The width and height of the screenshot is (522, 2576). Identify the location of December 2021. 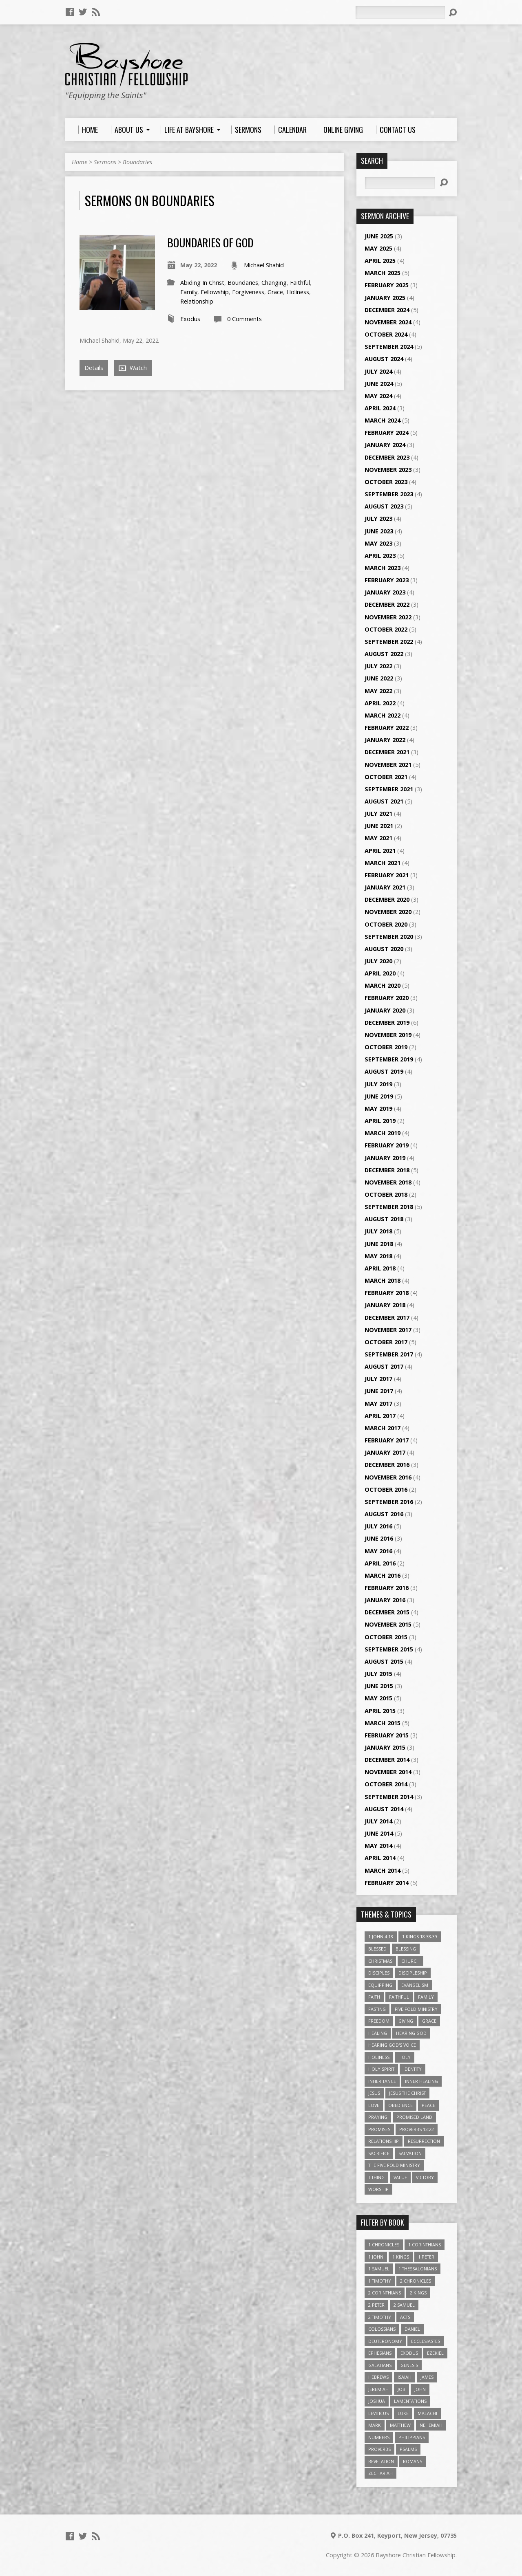
(387, 752).